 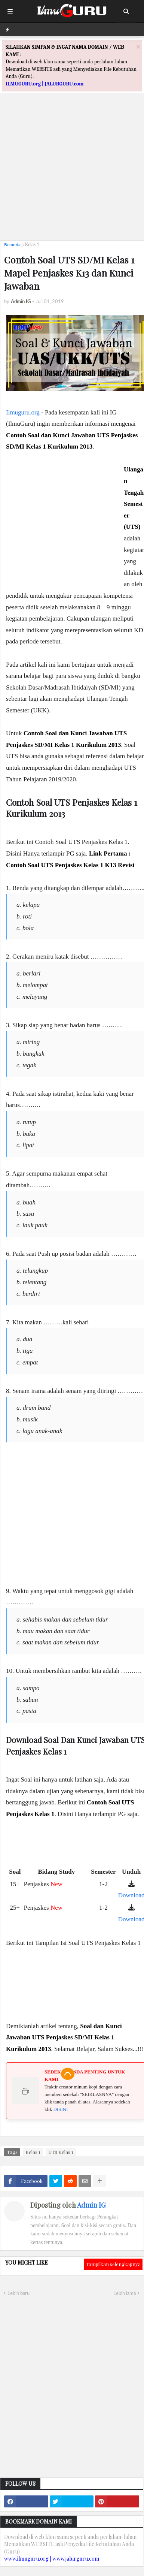 What do you see at coordinates (23, 412) in the screenshot?
I see `Ilmuguru.org` at bounding box center [23, 412].